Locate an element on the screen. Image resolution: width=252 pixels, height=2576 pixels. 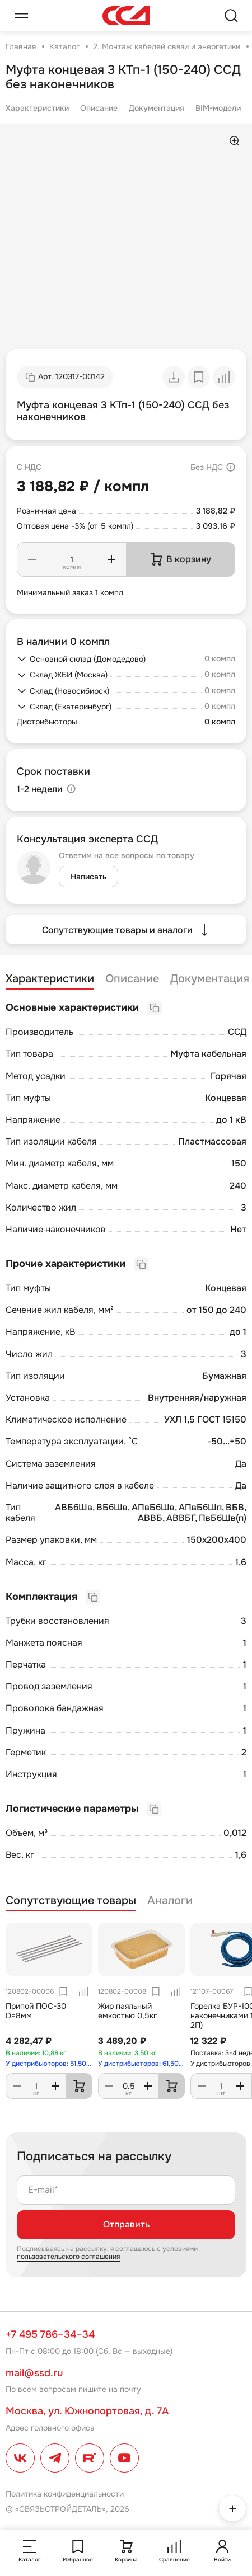
У дистрибьюторов: 61,50 кг is located at coordinates (141, 2064).